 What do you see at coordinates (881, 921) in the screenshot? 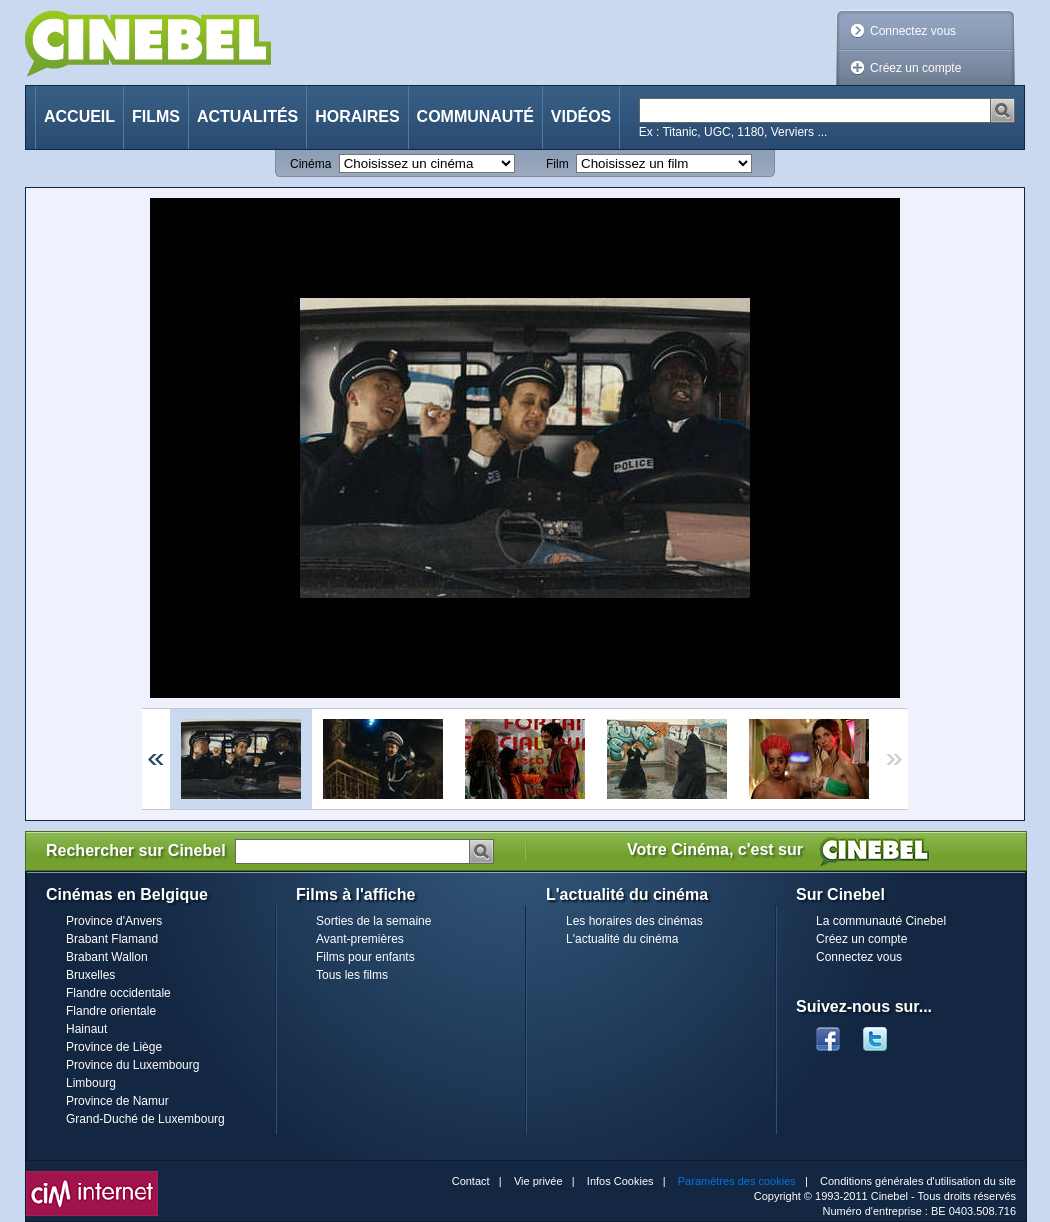
I see `La communauté Cinebel` at bounding box center [881, 921].